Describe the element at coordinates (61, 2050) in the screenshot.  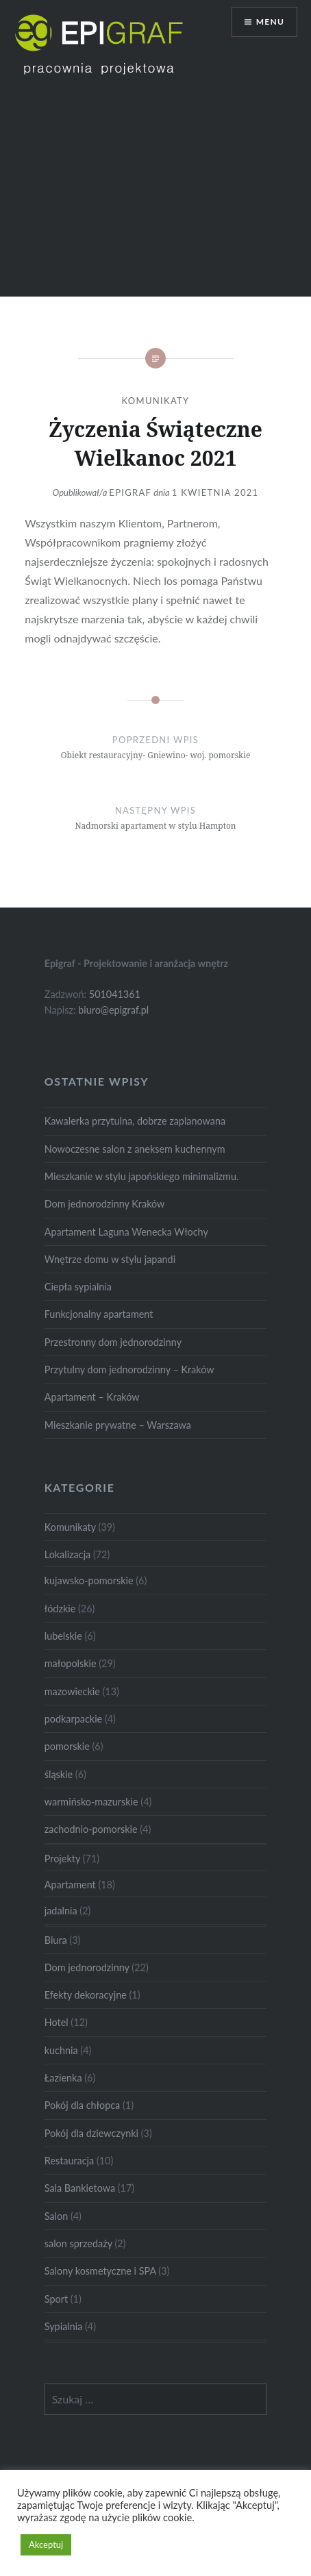
I see `kuchnia` at that location.